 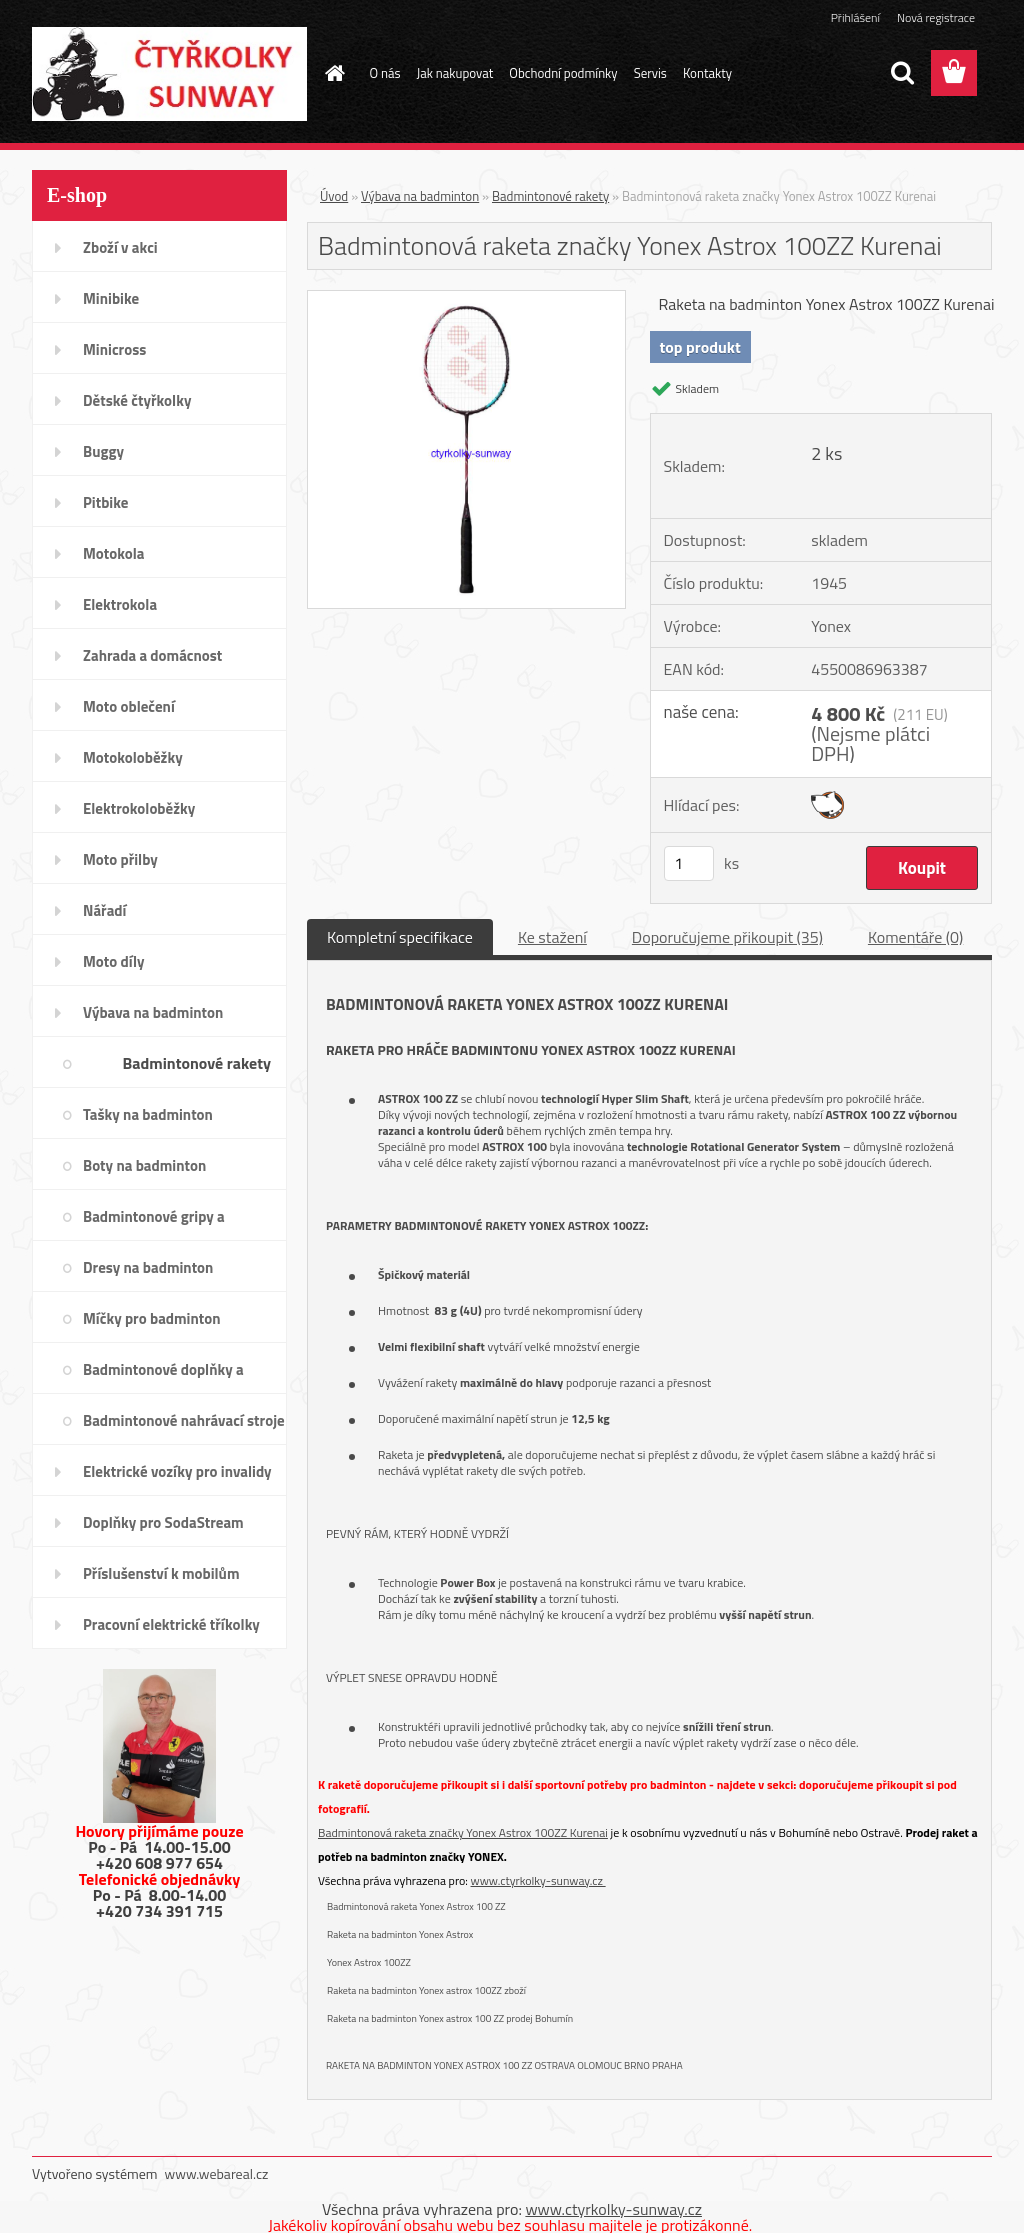 What do you see at coordinates (104, 910) in the screenshot?
I see `Nářadí` at bounding box center [104, 910].